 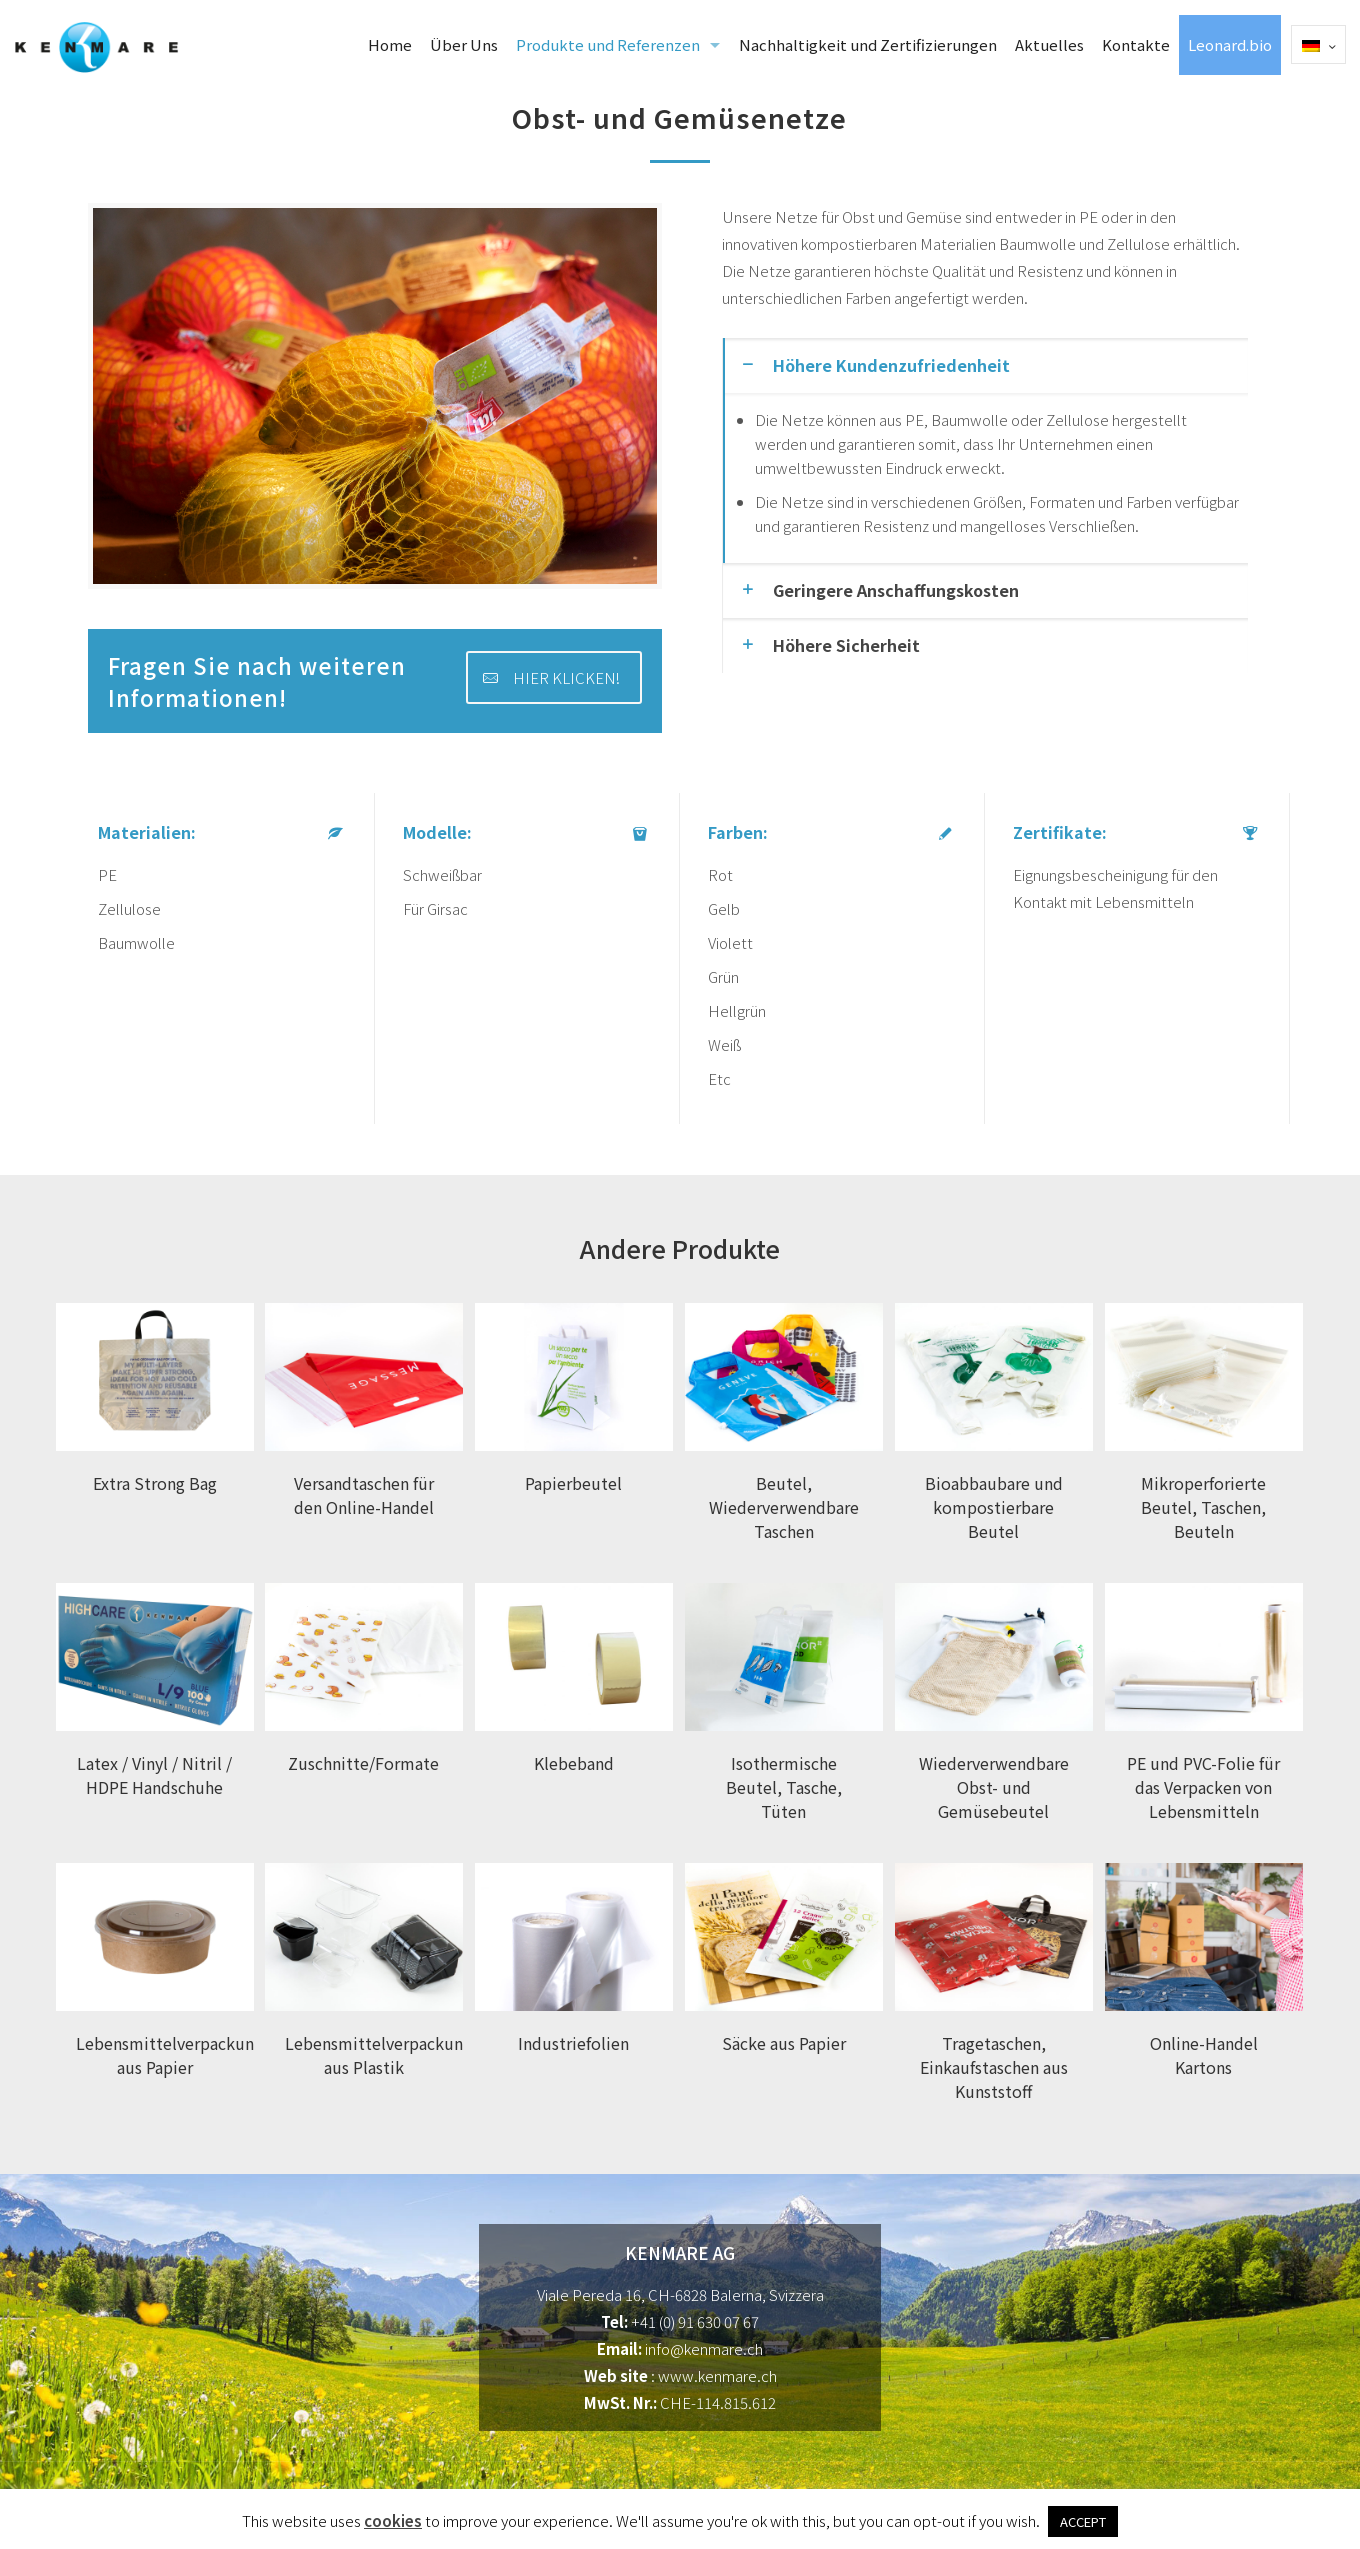 I want to click on Klebeband, so click(x=574, y=1763).